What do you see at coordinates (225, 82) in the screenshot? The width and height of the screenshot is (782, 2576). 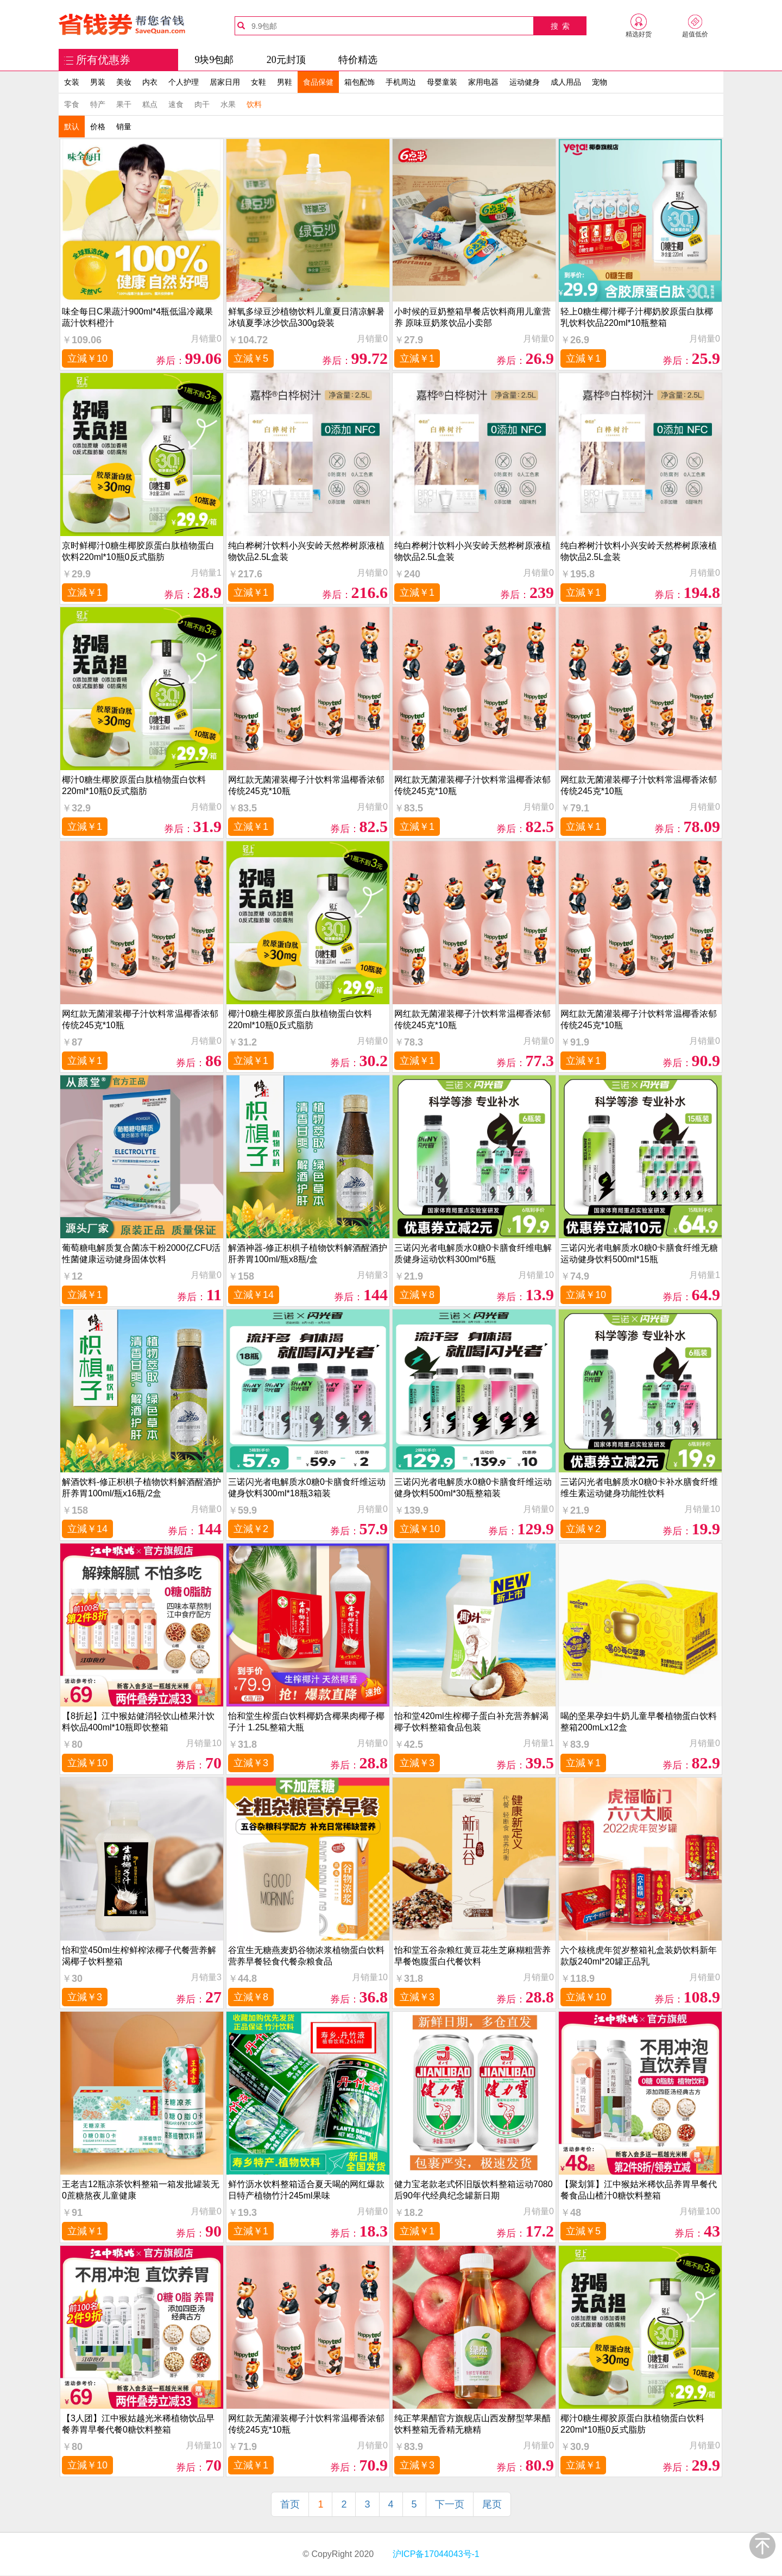 I see `居家日用` at bounding box center [225, 82].